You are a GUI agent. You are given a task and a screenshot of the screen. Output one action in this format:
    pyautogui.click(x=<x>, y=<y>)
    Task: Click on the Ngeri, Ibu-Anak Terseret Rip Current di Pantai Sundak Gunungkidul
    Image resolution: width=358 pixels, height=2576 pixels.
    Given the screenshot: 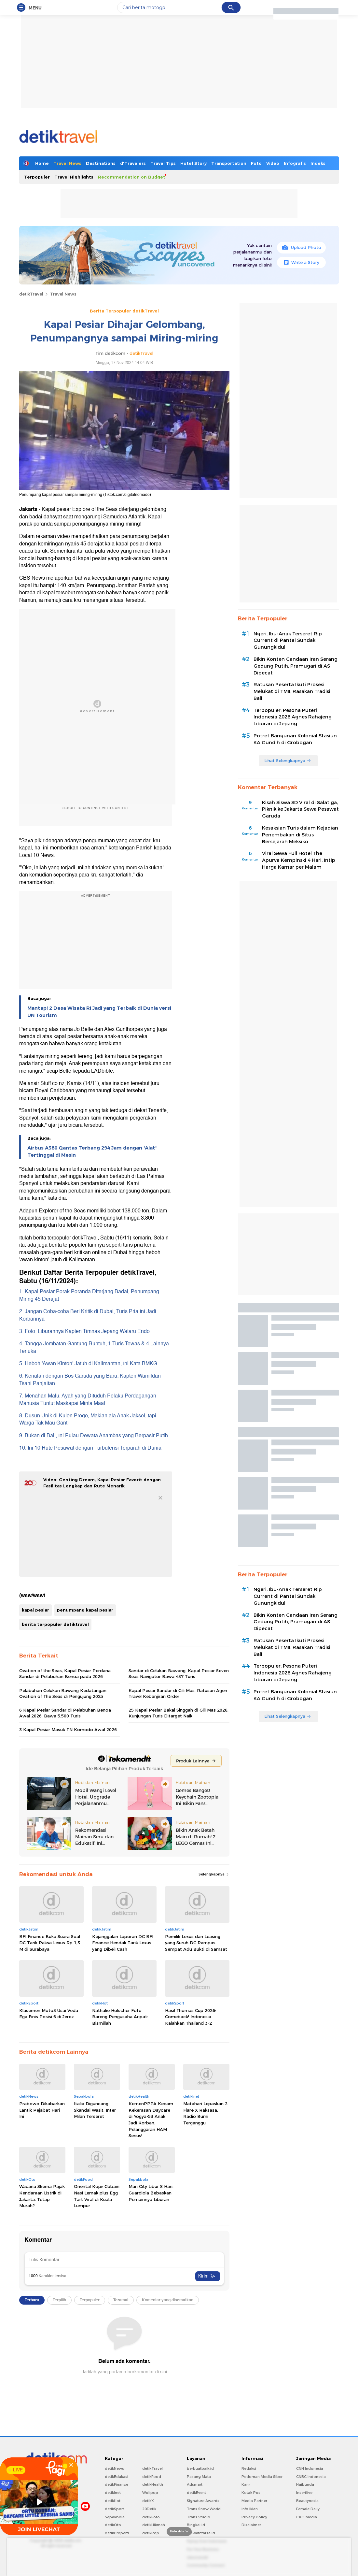 What is the action you would take?
    pyautogui.click(x=288, y=640)
    